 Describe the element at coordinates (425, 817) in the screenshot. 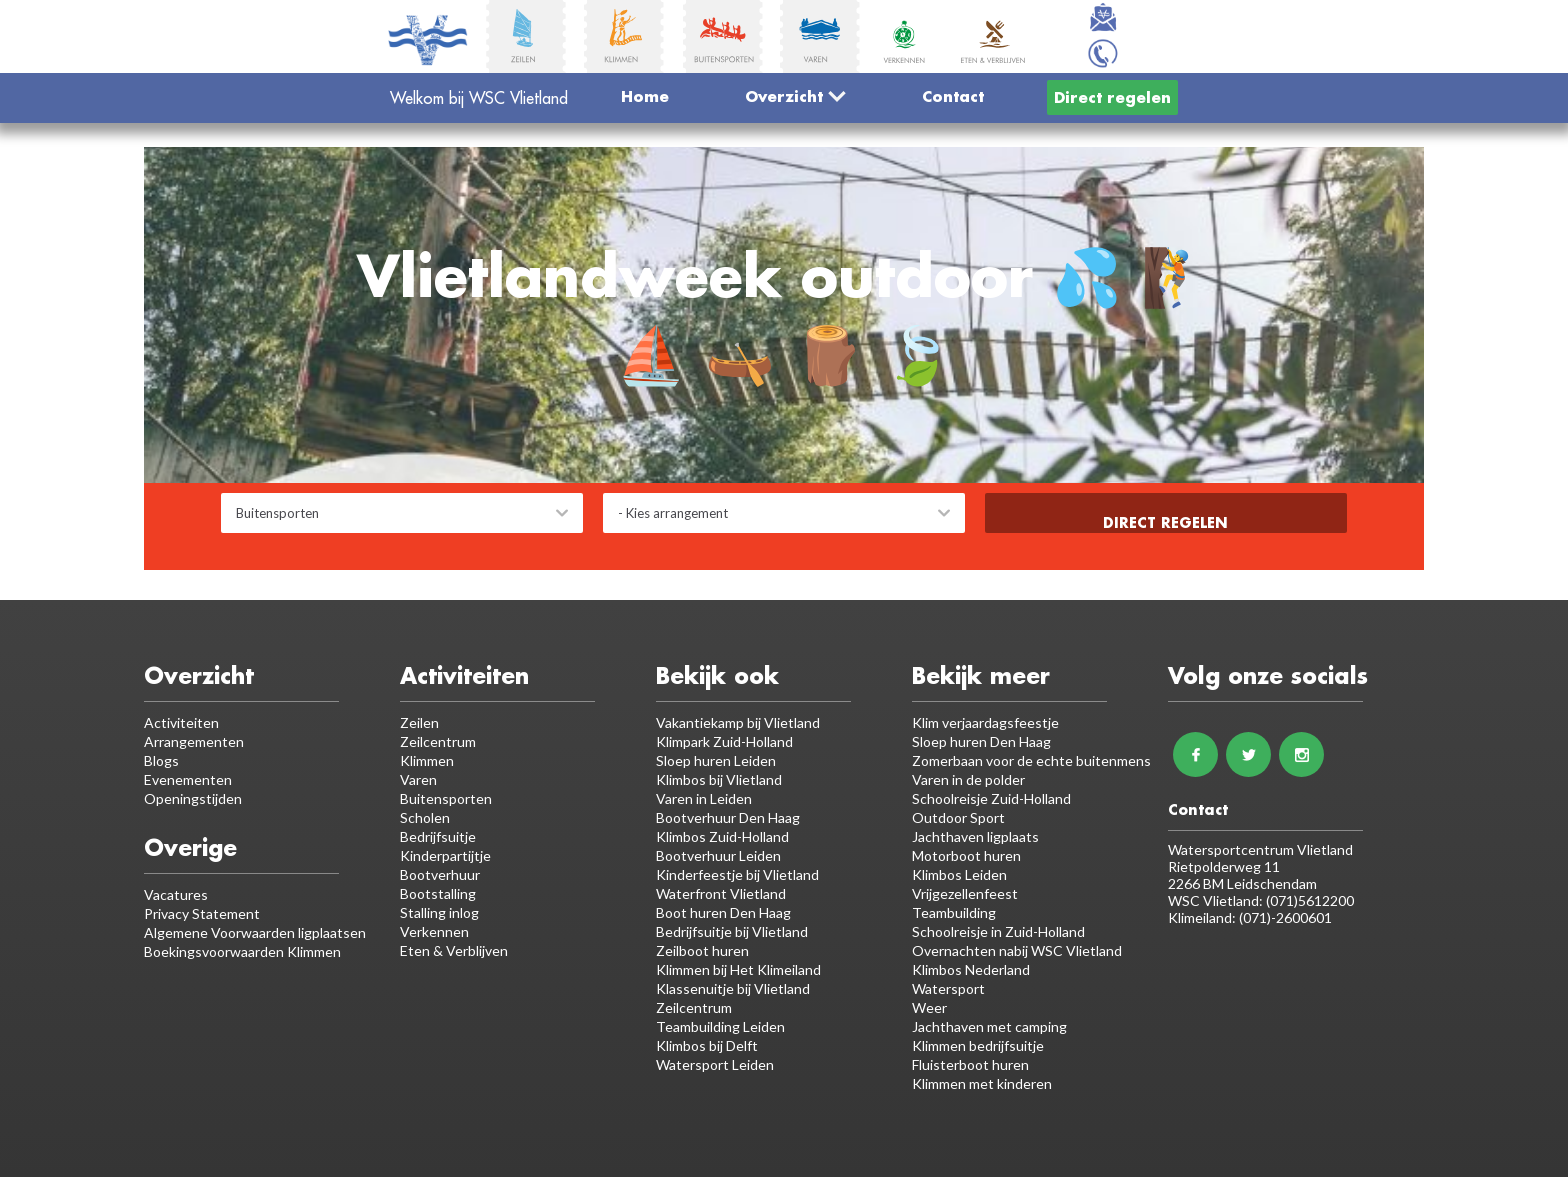

I see `Scholen` at that location.